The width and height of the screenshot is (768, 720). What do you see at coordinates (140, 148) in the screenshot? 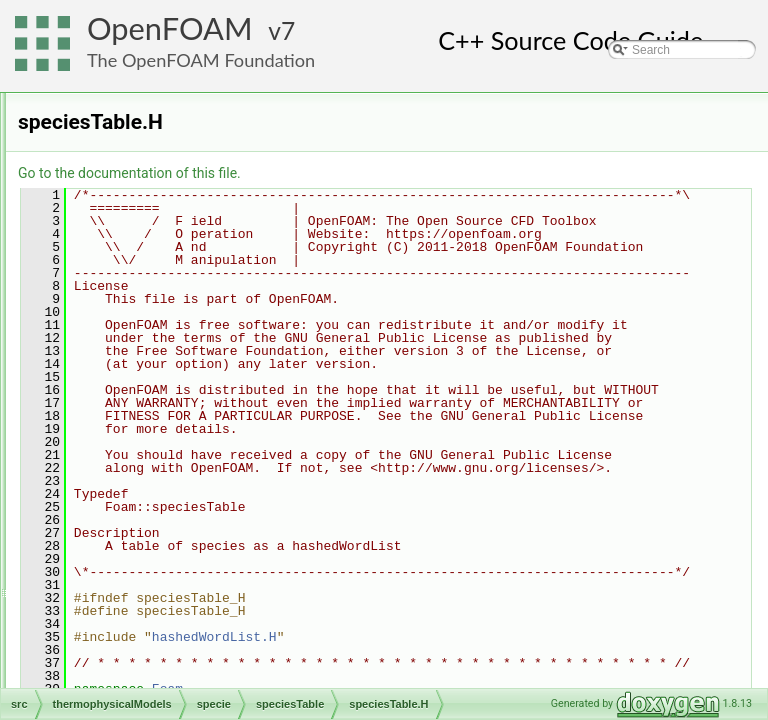
I see `chemistryModel` at bounding box center [140, 148].